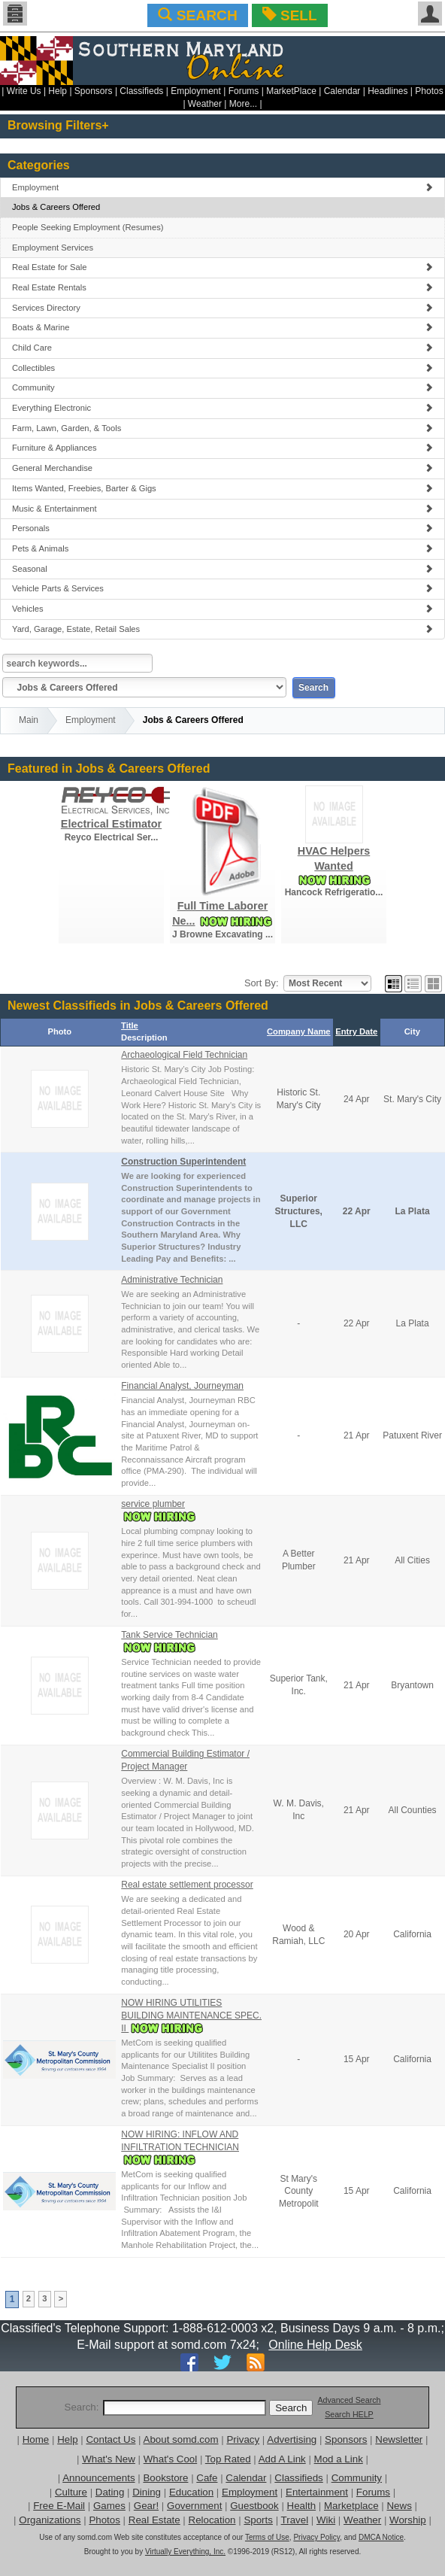  Describe the element at coordinates (185, 2551) in the screenshot. I see `Virtually Everything, Inc.` at that location.